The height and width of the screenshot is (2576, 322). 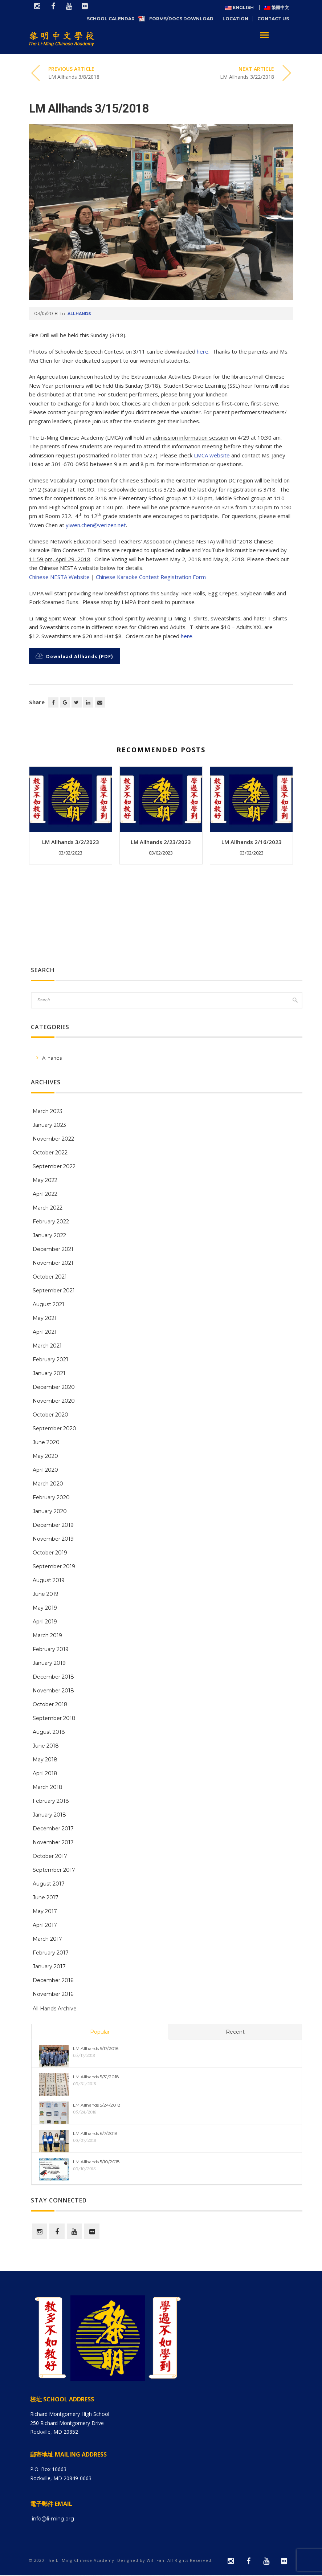 What do you see at coordinates (49, 1125) in the screenshot?
I see `January 2023` at bounding box center [49, 1125].